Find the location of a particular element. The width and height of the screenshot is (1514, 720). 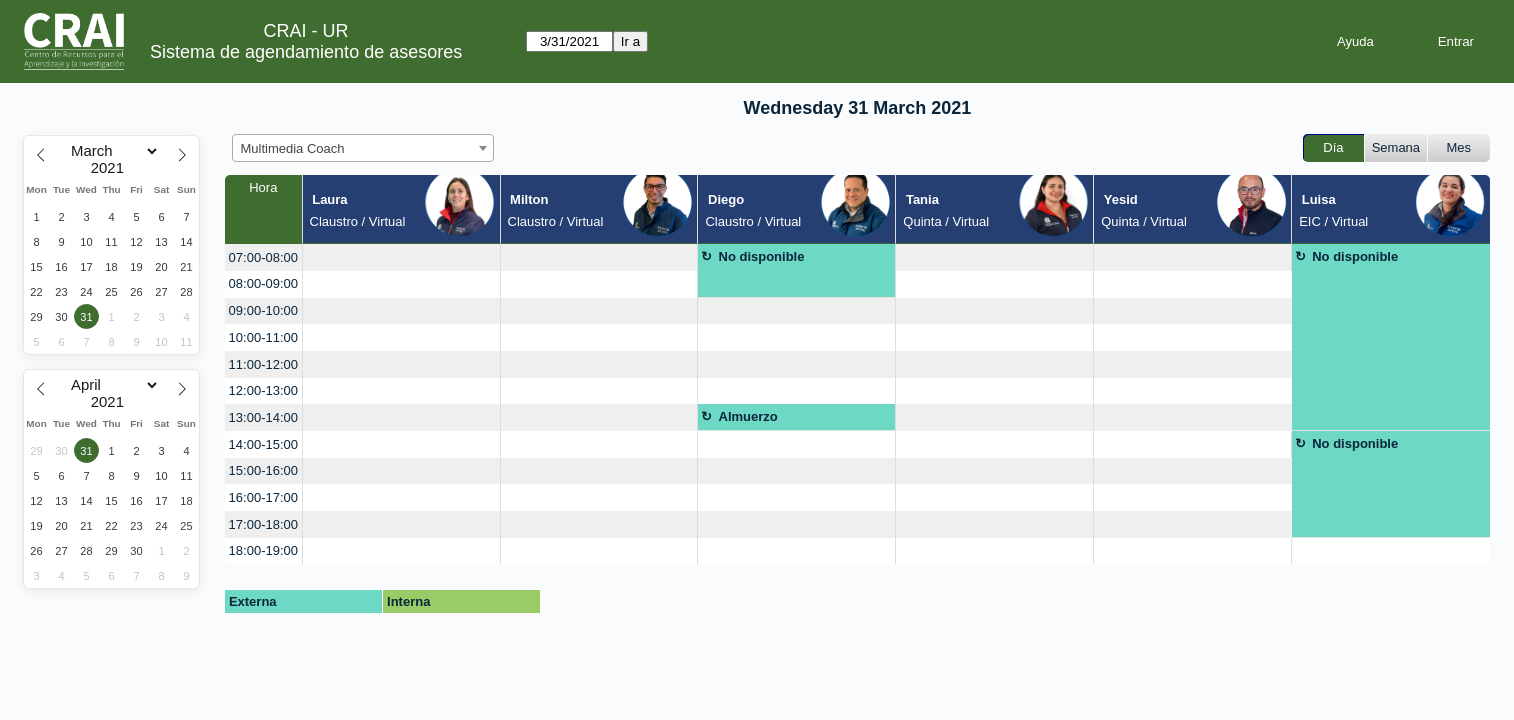

[create_new_booking] is located at coordinates (401, 257).